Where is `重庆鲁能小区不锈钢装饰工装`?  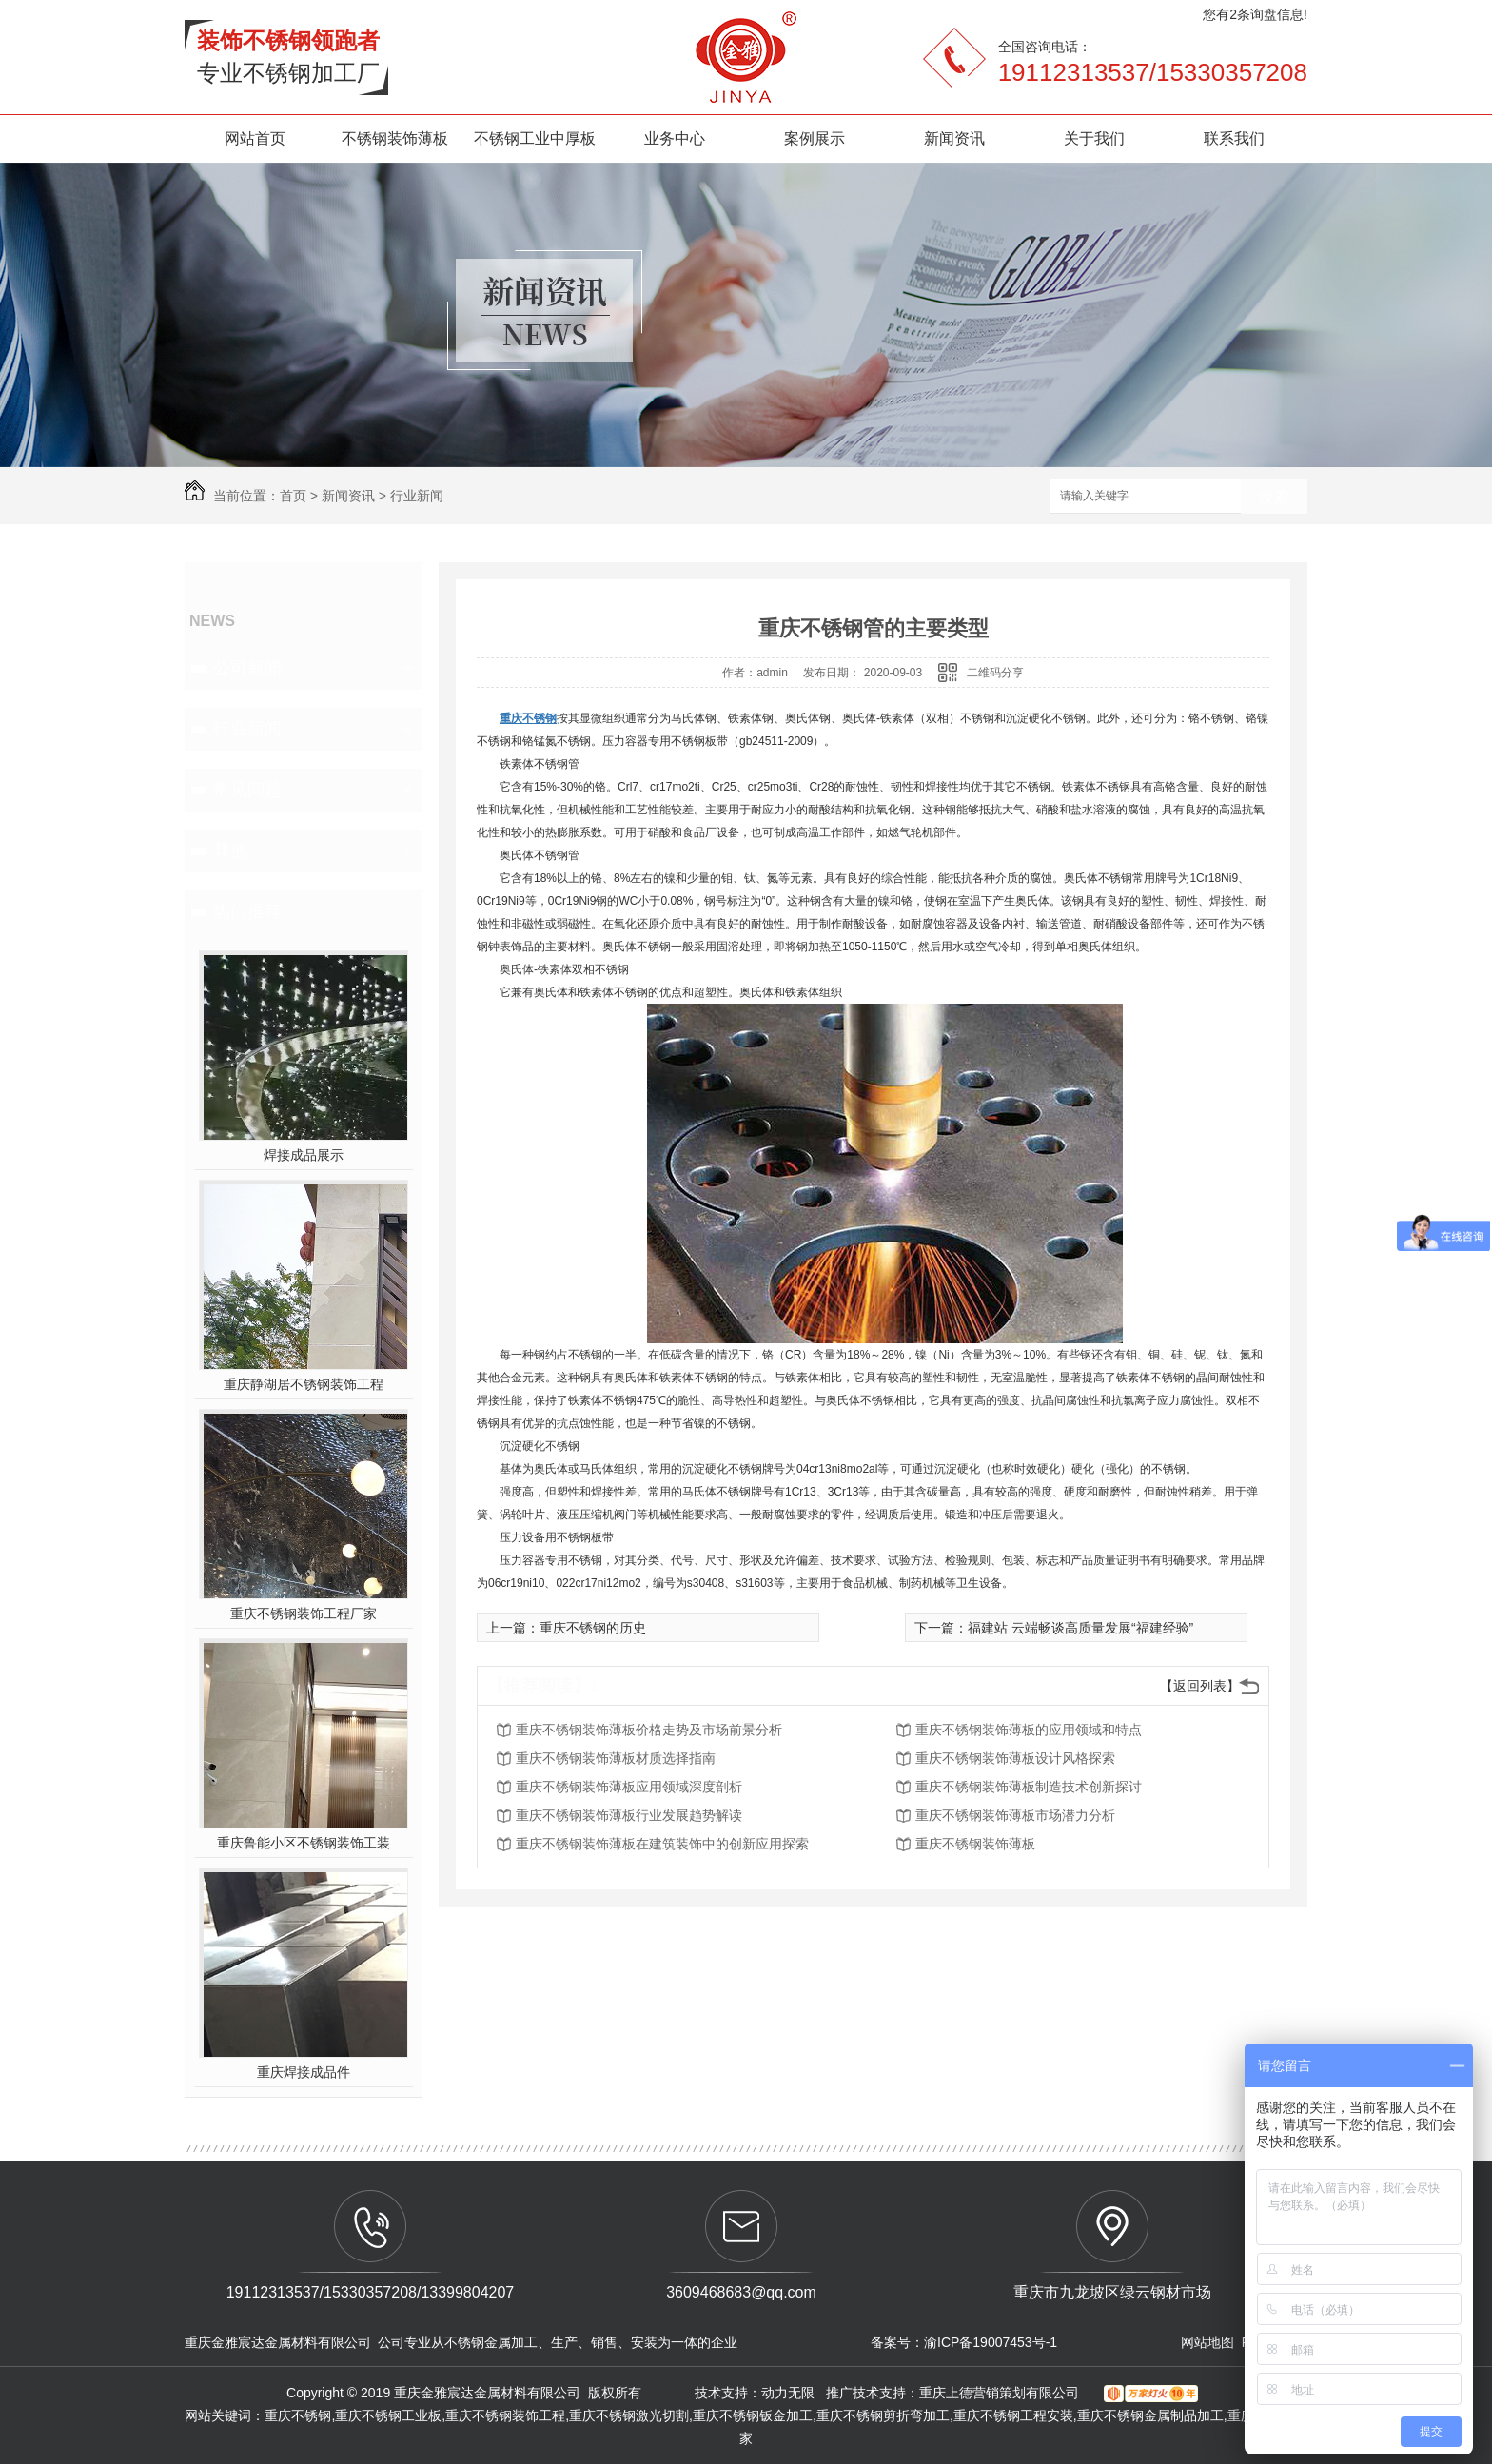
重庆鲁能小区不锈钢装饰工装 is located at coordinates (303, 1842).